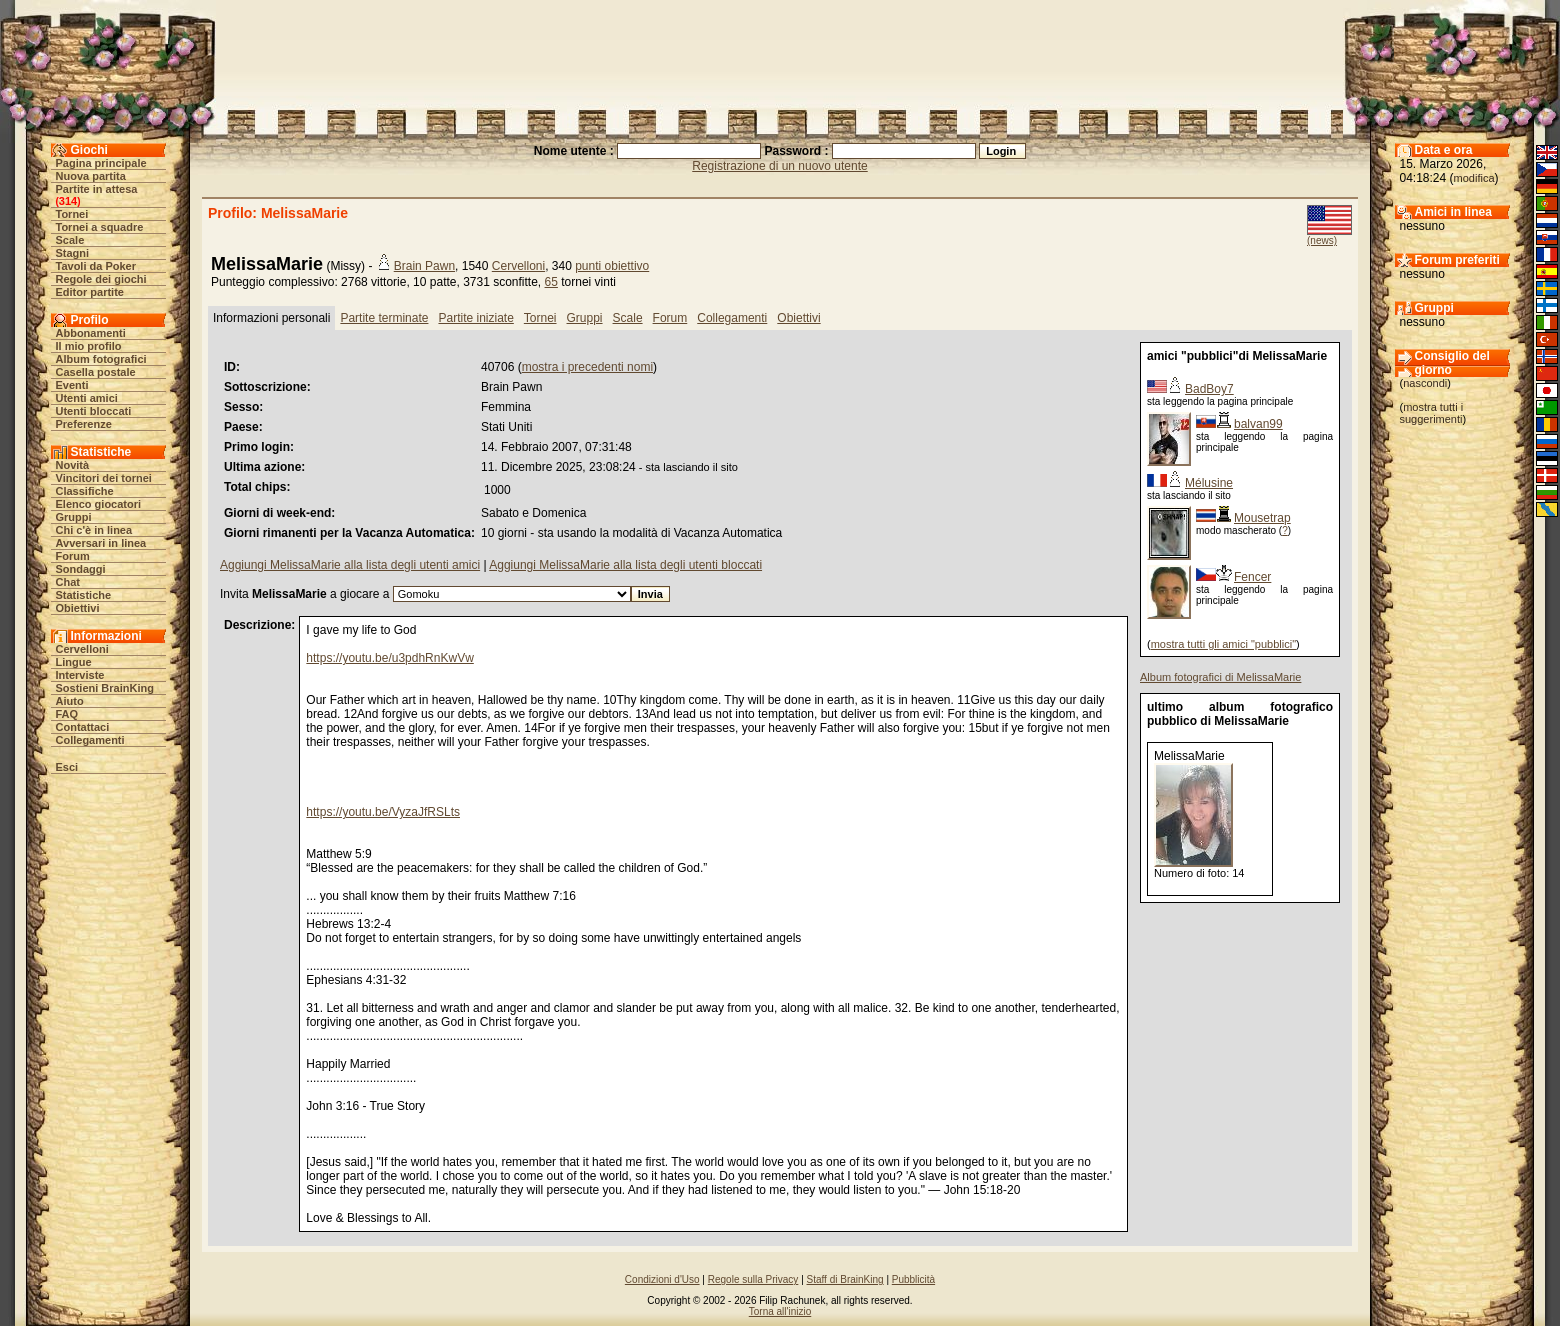 The image size is (1560, 1326). What do you see at coordinates (1223, 644) in the screenshot?
I see `mostra tutti gli amici "pubblici"` at bounding box center [1223, 644].